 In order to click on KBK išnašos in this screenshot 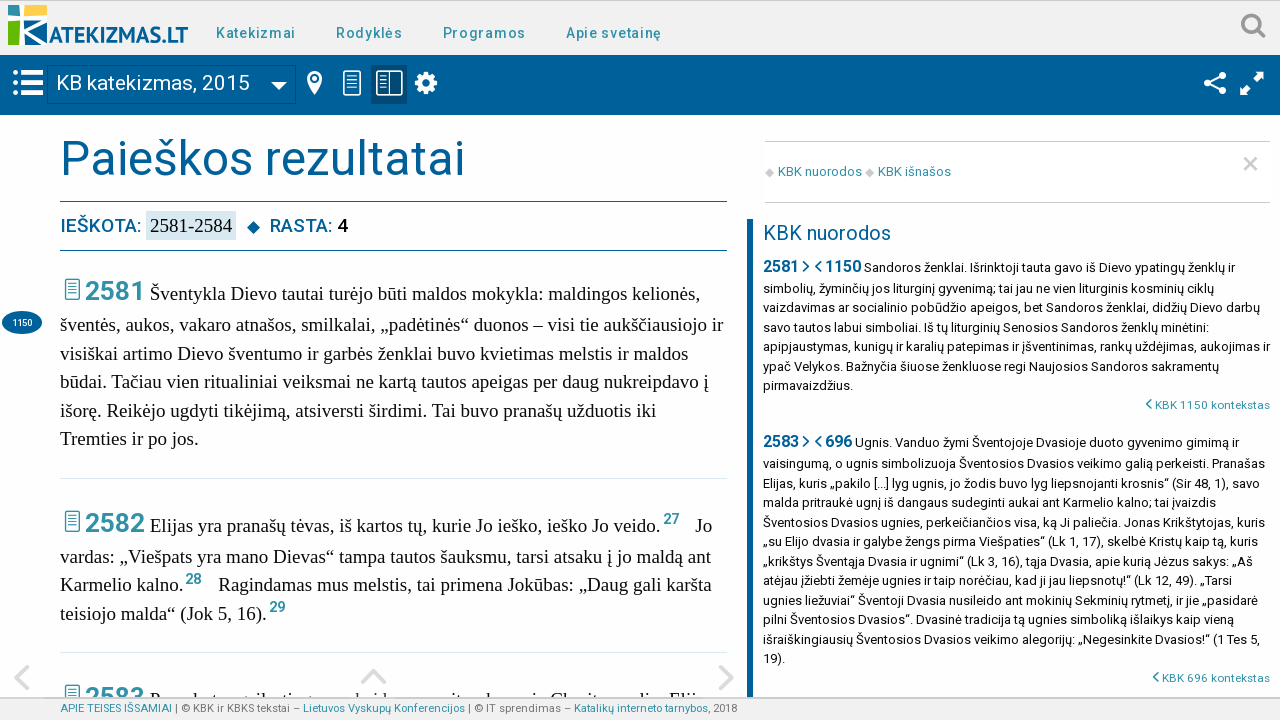, I will do `click(914, 171)`.